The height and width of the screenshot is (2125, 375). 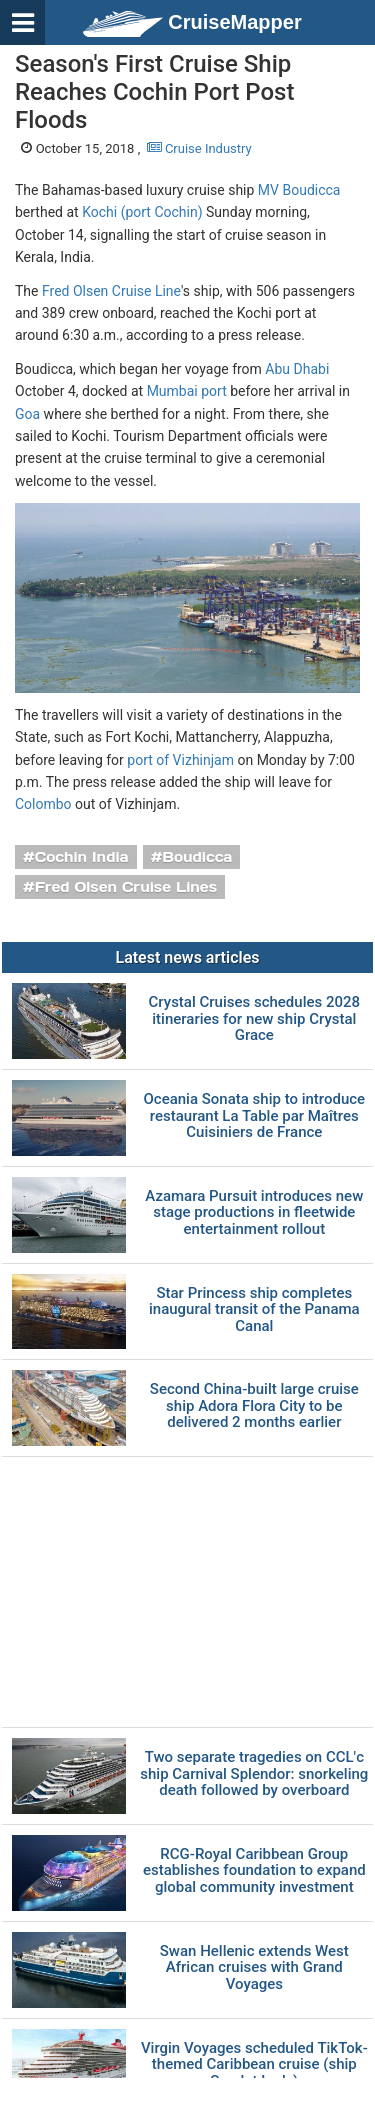 I want to click on Crystal Cruises schedules 2028 itineraries for new ship Crystal Grace, so click(x=255, y=1019).